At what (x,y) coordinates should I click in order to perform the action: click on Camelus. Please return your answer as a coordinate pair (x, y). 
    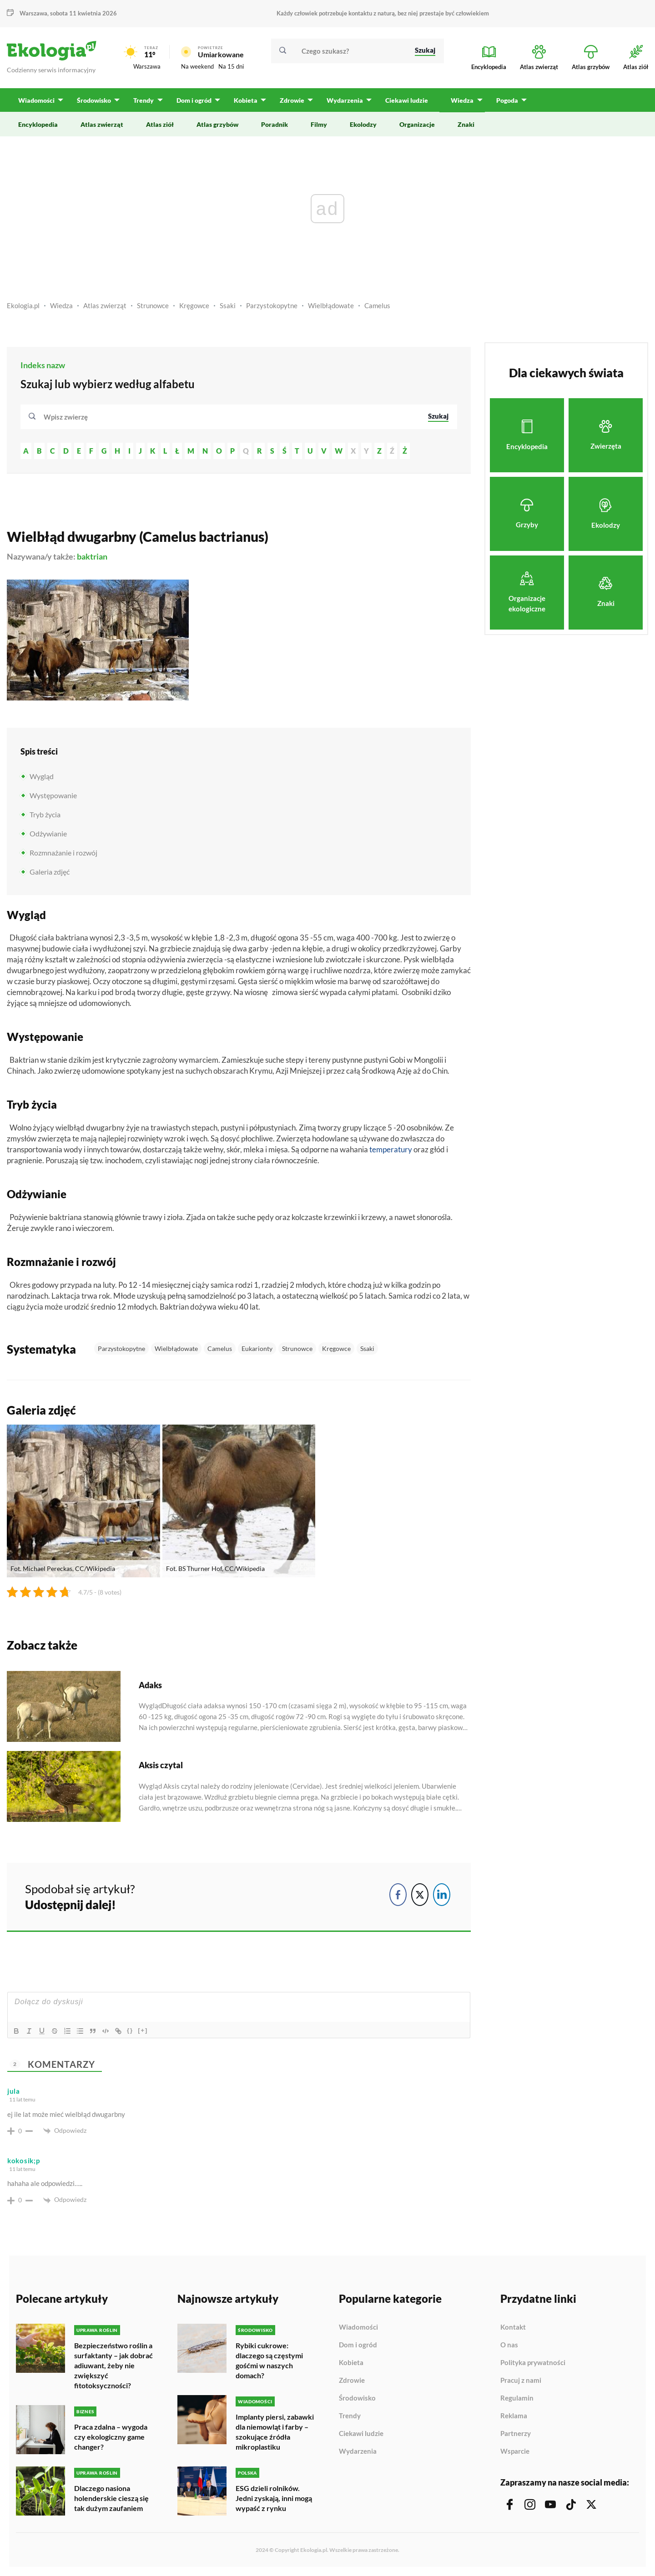
    Looking at the image, I should click on (377, 305).